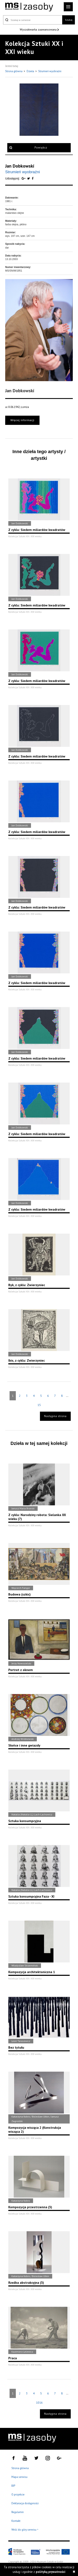 This screenshot has width=78, height=2576. What do you see at coordinates (29, 178) in the screenshot?
I see `[Udostępnij na serwisie Twitter]` at bounding box center [29, 178].